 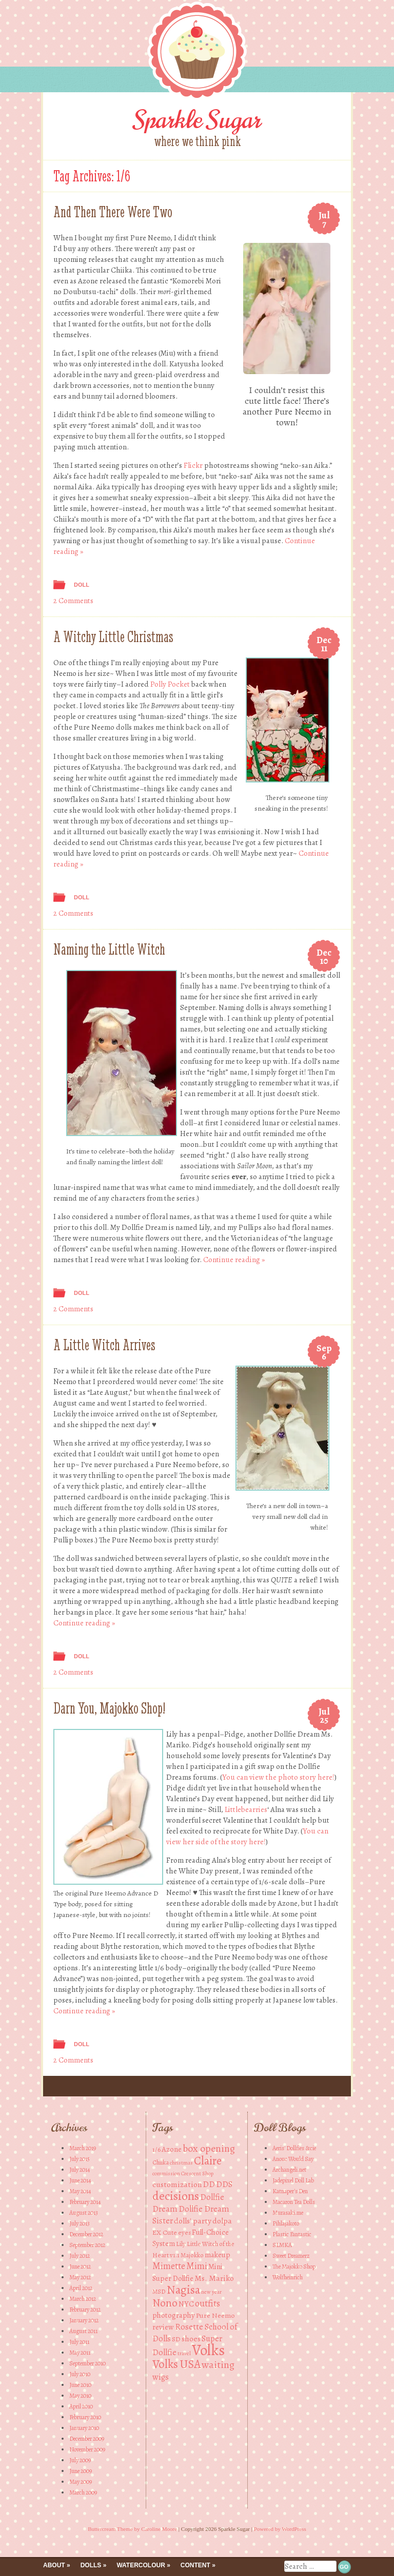 I want to click on July 2012, so click(x=79, y=2256).